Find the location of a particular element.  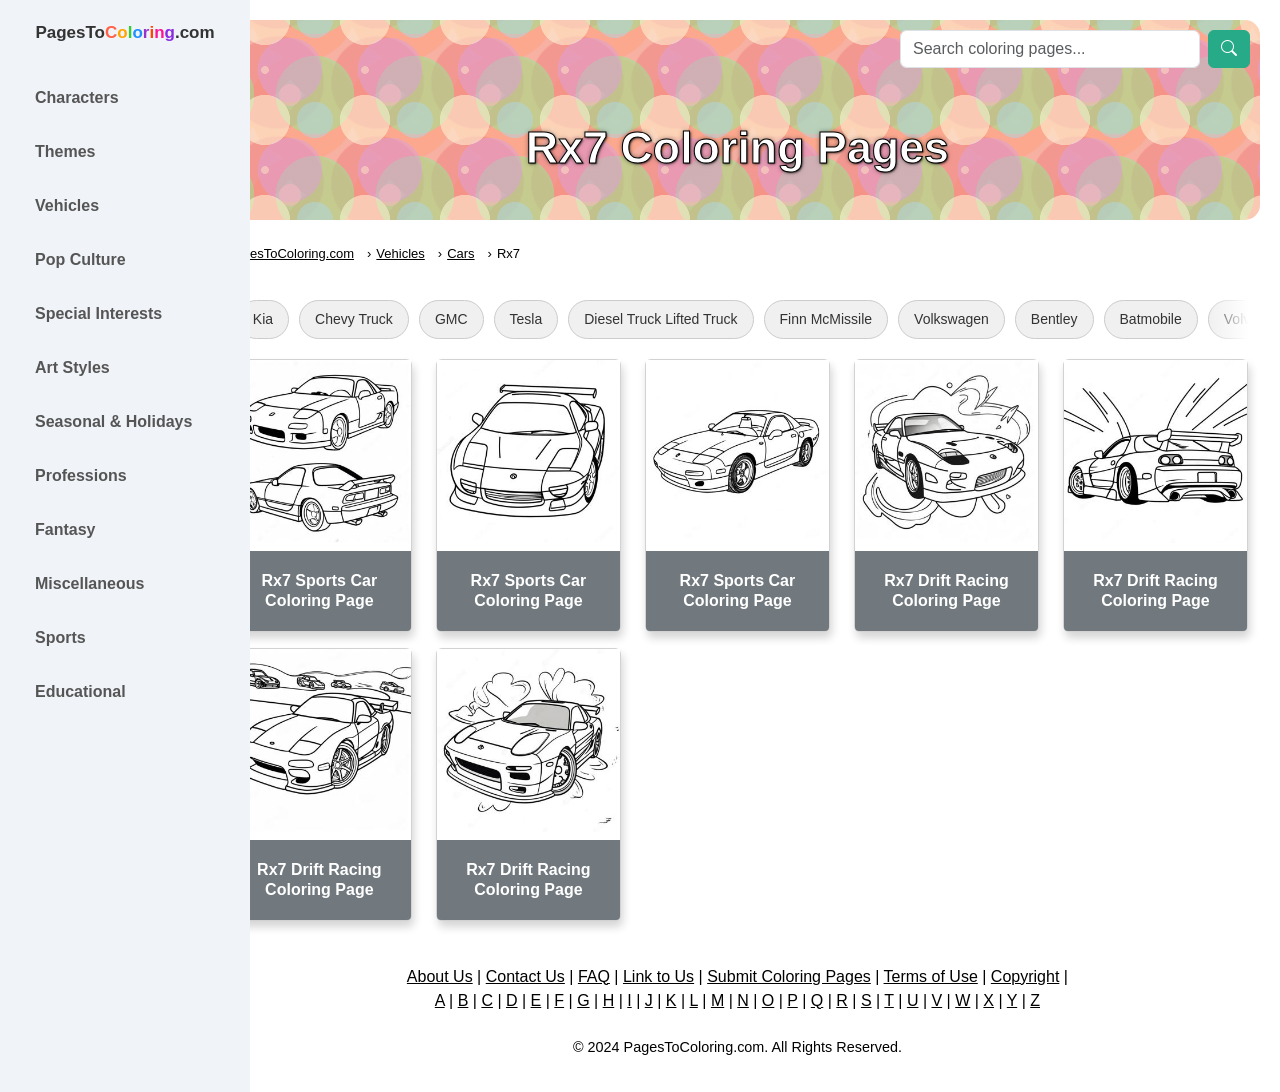

GMC is located at coordinates (506, 319).